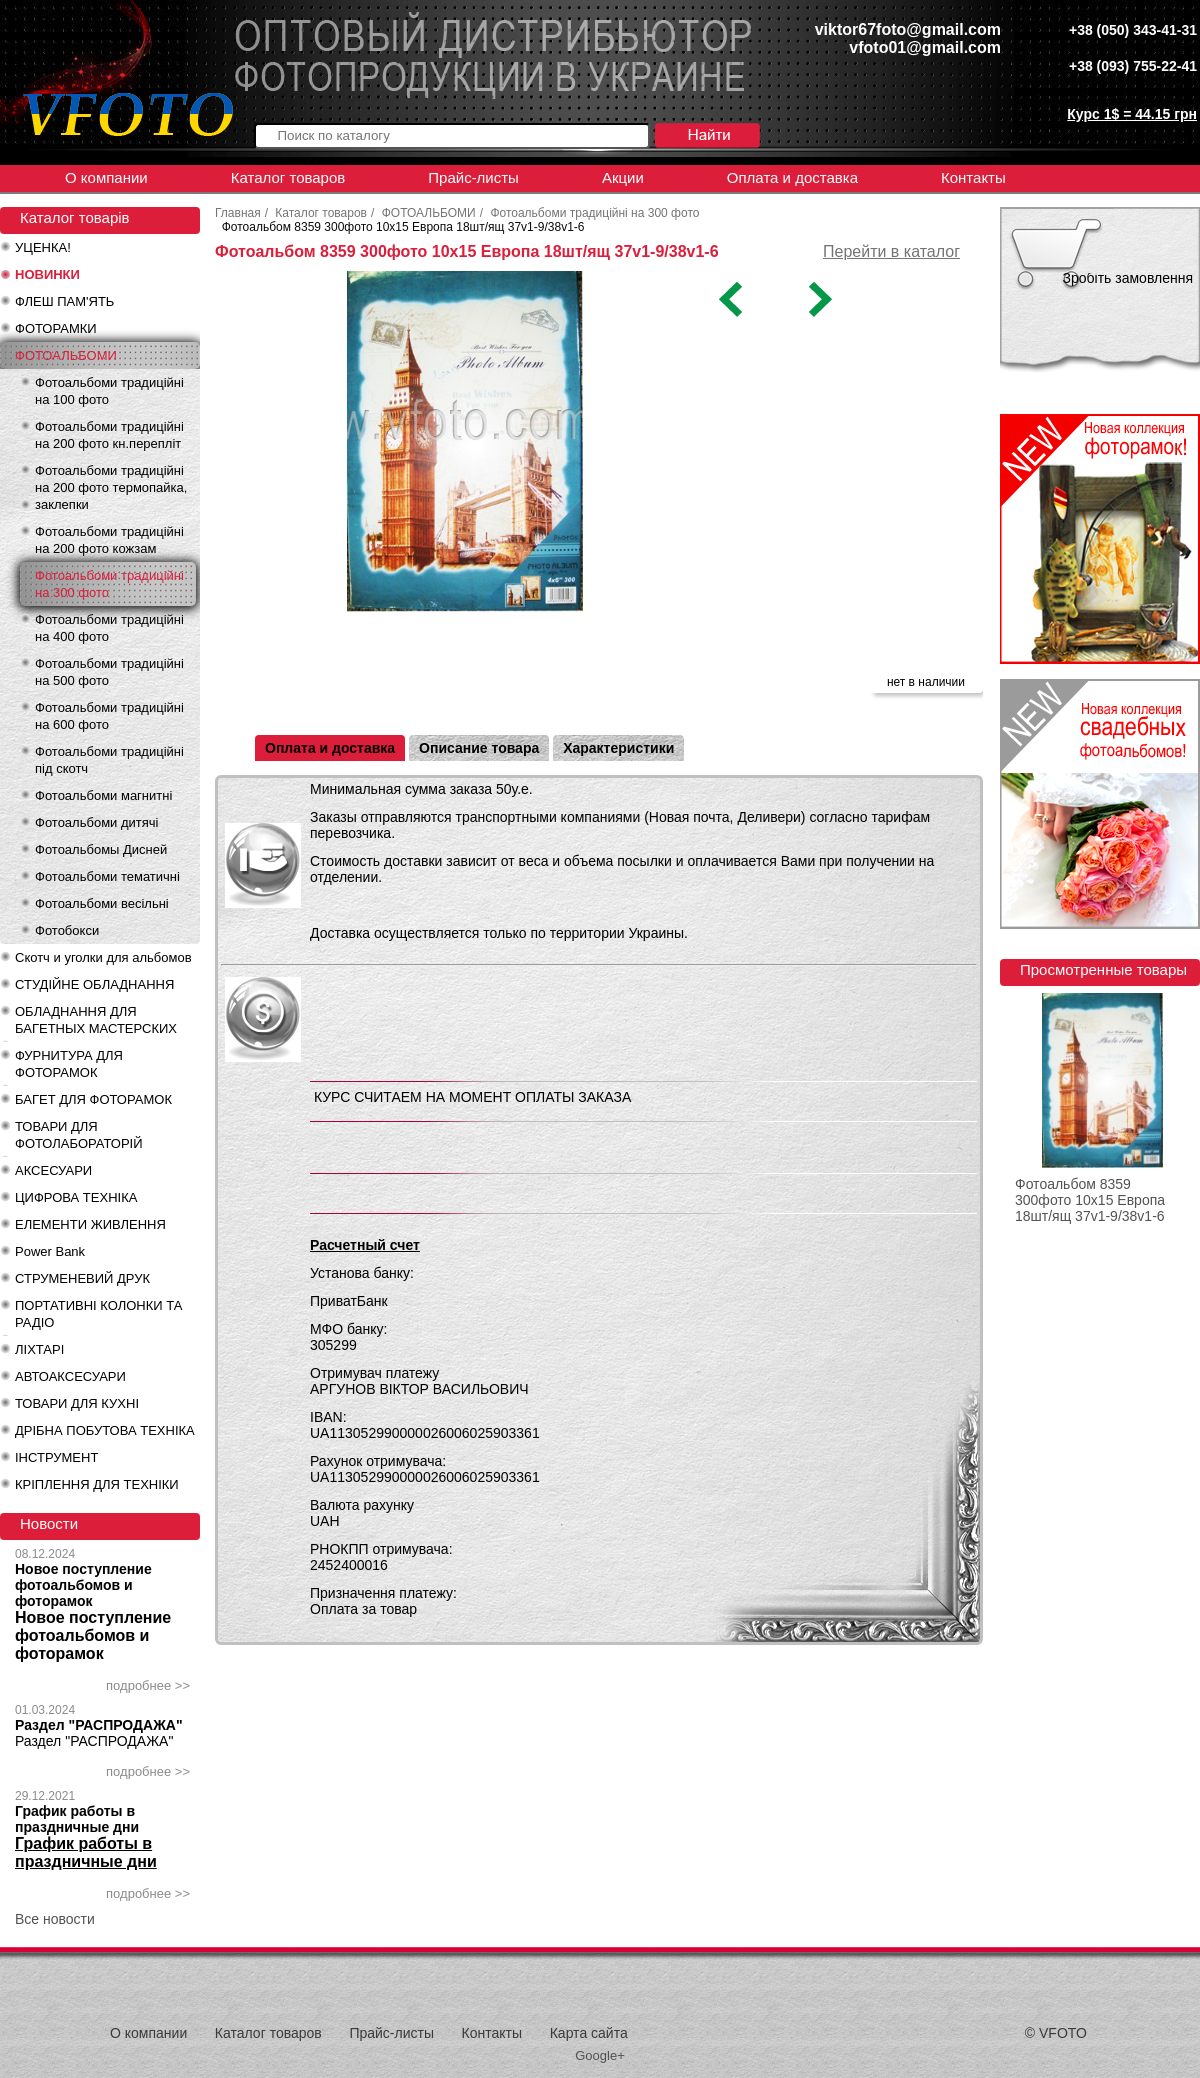 This screenshot has height=2078, width=1200. I want to click on Перейти в каталог, so click(891, 251).